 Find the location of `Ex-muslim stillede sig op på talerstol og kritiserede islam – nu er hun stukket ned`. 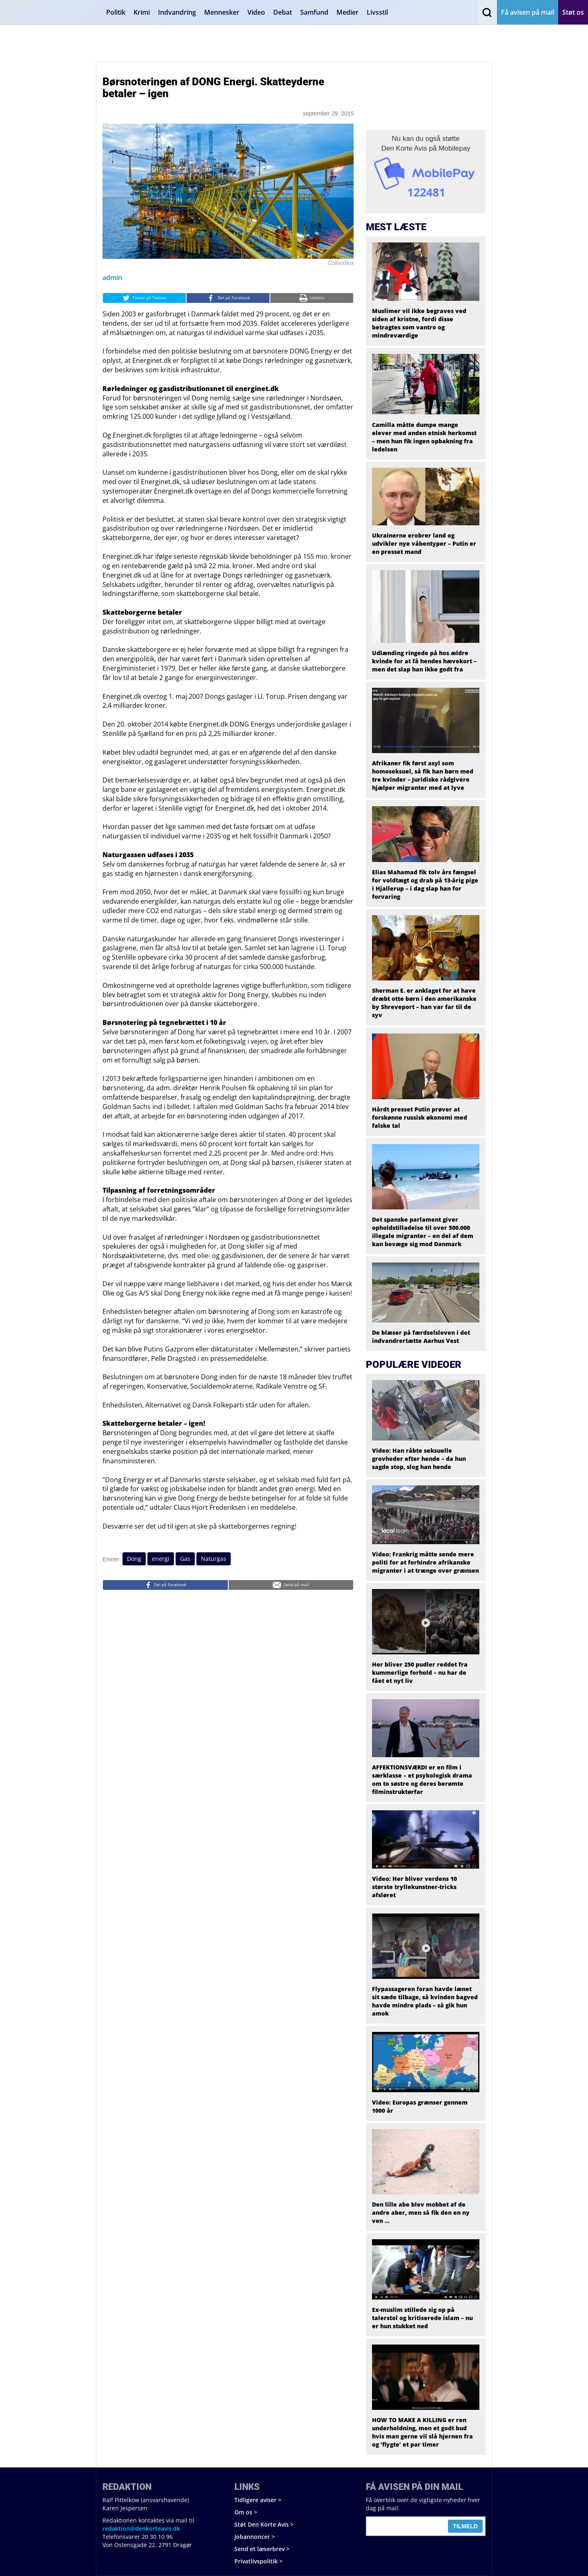

Ex-muslim stillede sig op på talerstol og kritiserede islam – nu er hun stukket ned is located at coordinates (422, 2318).